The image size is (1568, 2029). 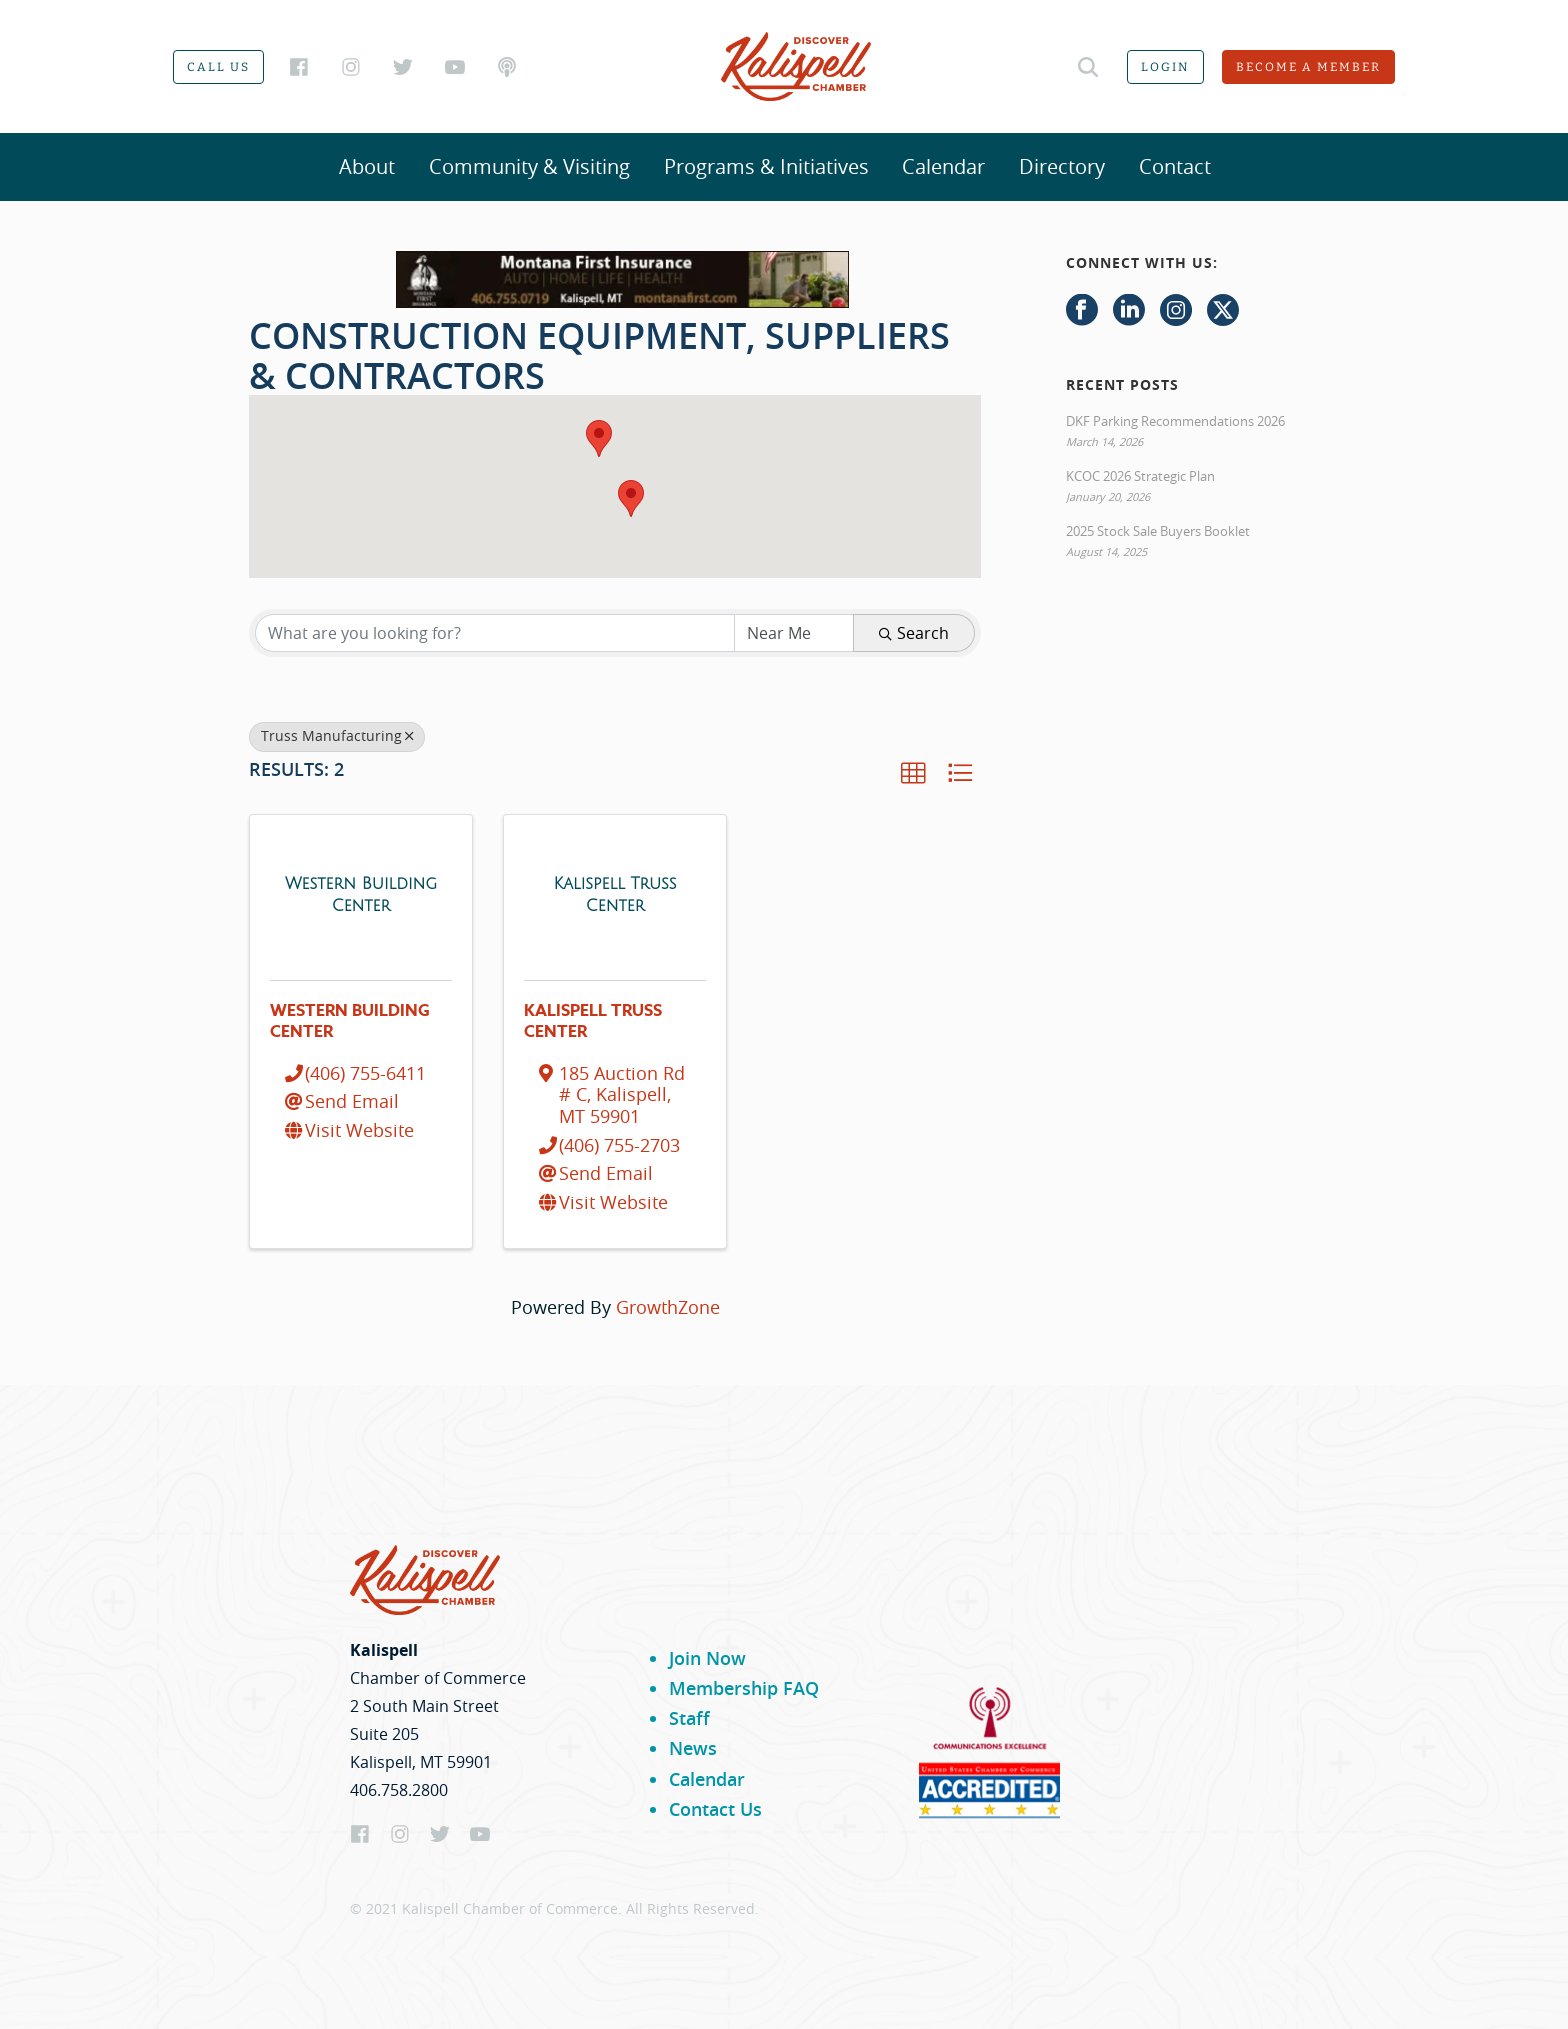 What do you see at coordinates (599, 438) in the screenshot?
I see `[button]` at bounding box center [599, 438].